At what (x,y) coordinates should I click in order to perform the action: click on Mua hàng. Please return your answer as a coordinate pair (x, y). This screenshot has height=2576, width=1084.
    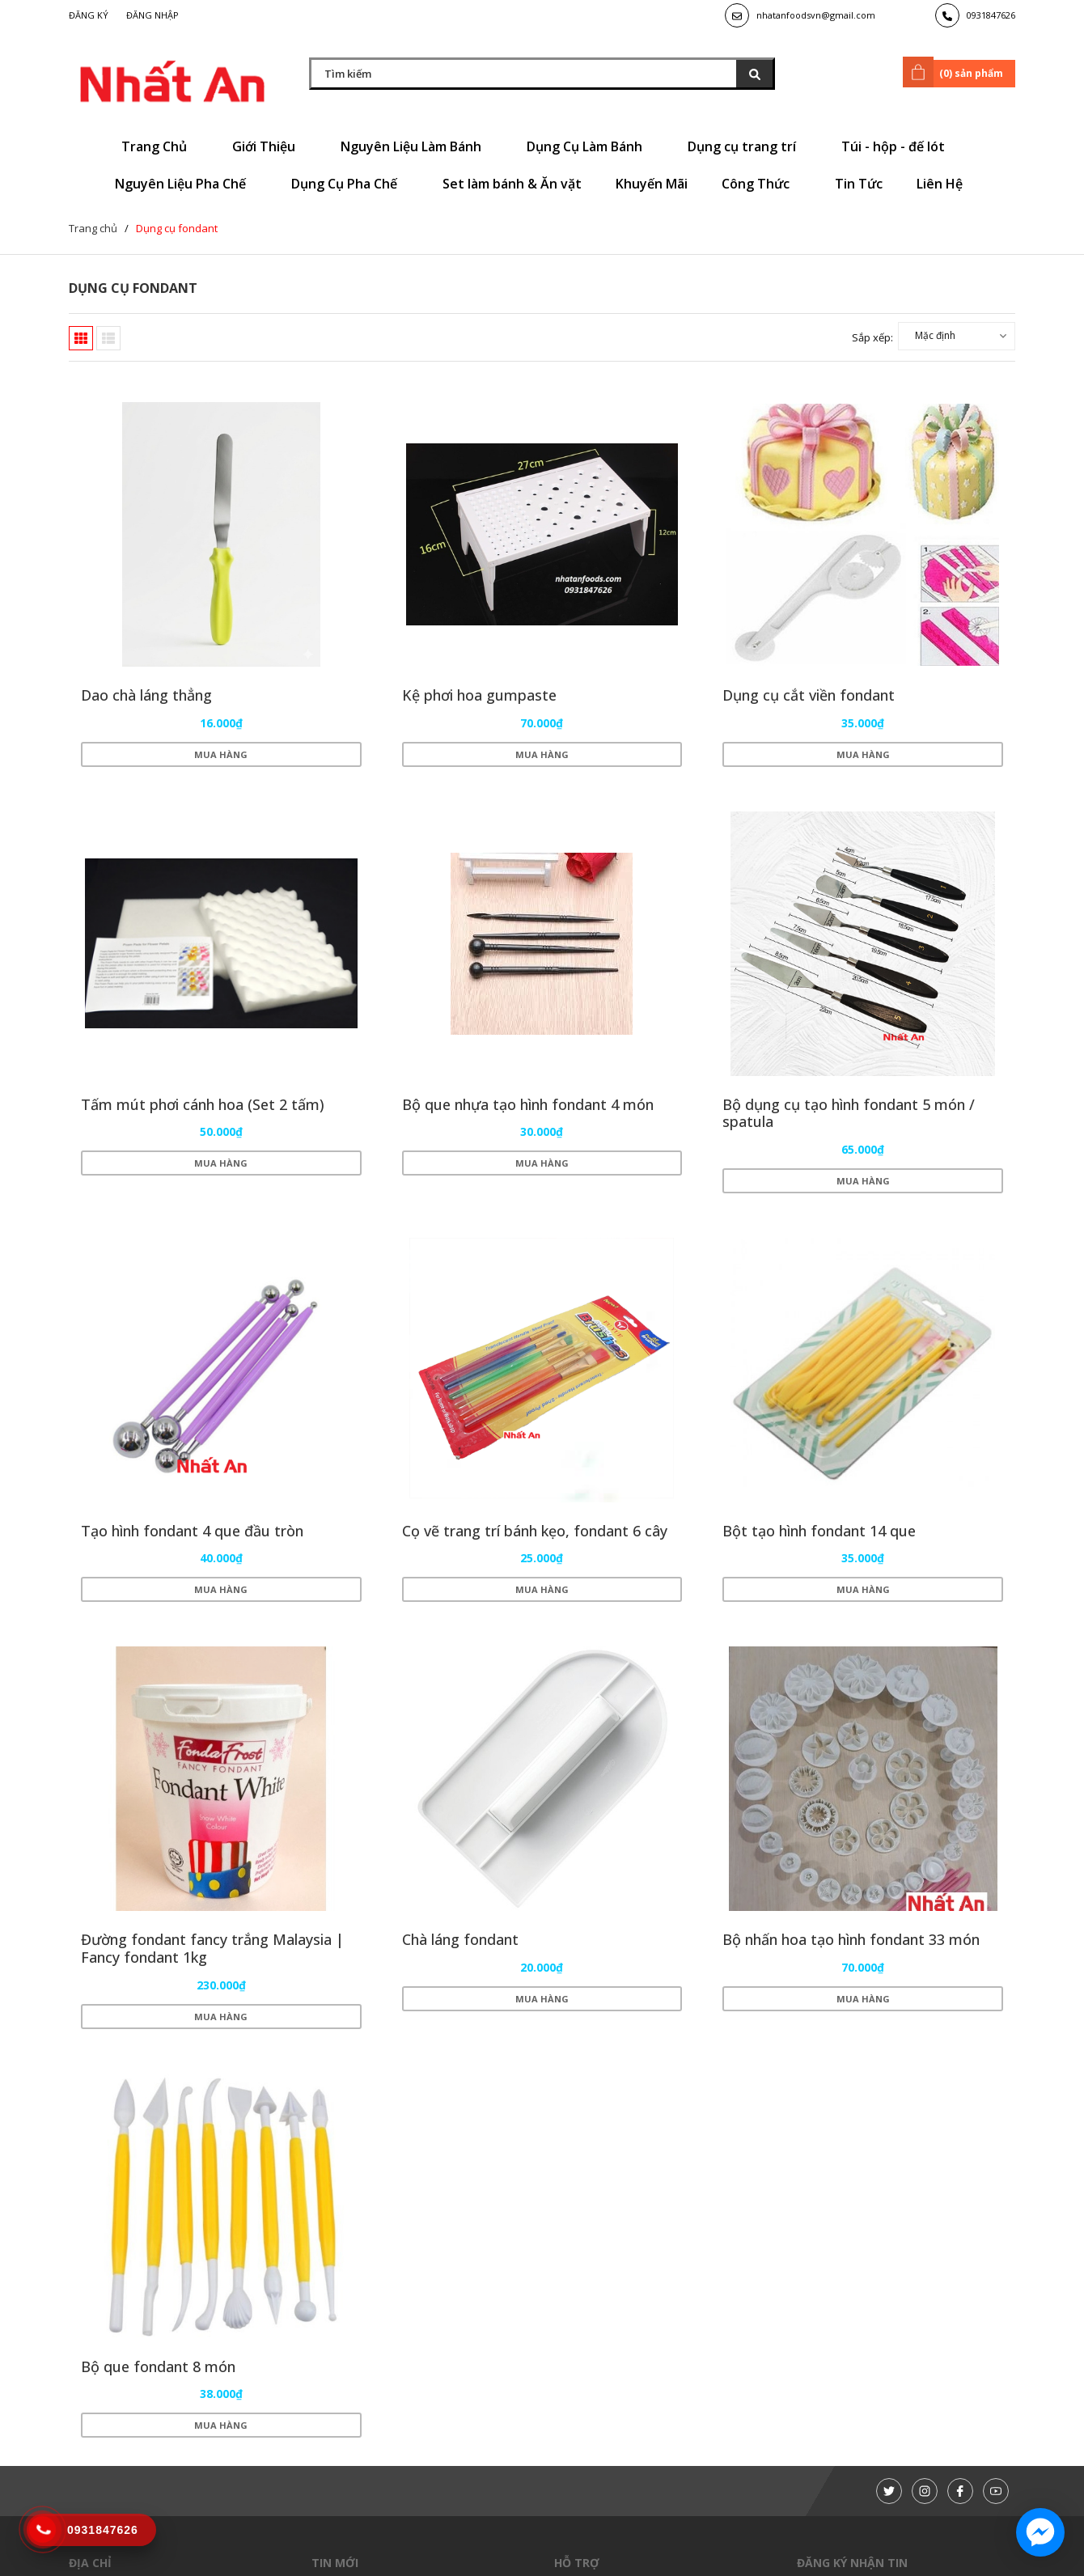
    Looking at the image, I should click on (221, 754).